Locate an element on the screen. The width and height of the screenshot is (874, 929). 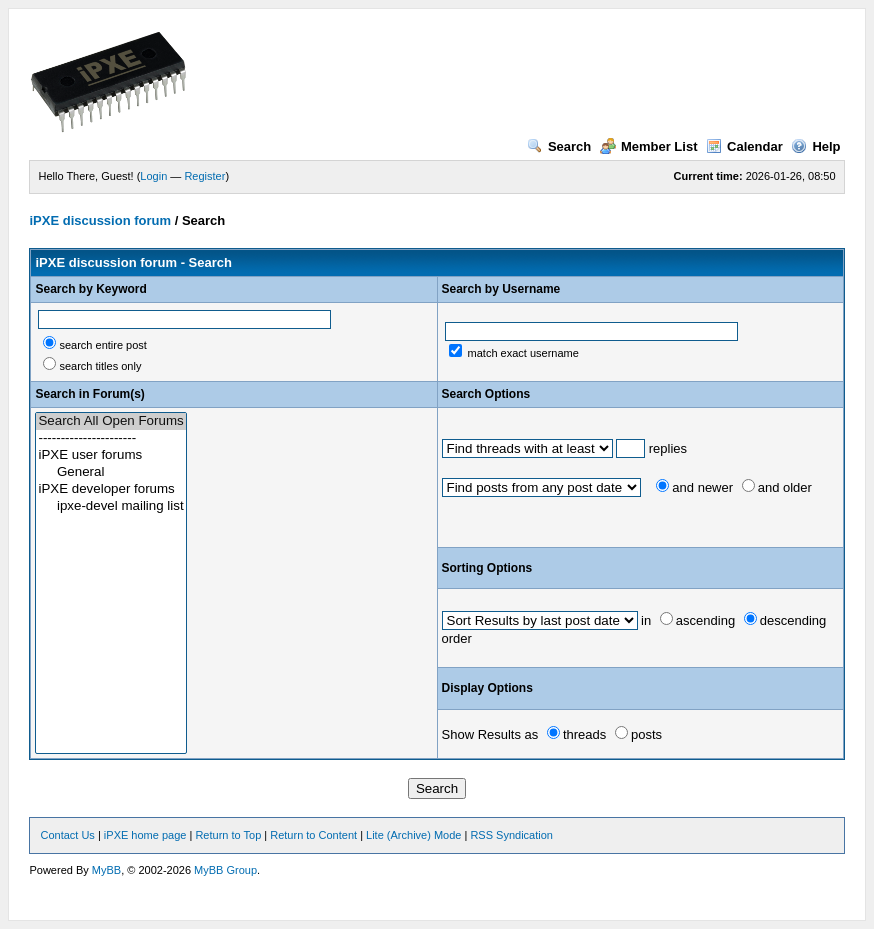
iPXE discussion forum is located at coordinates (100, 220).